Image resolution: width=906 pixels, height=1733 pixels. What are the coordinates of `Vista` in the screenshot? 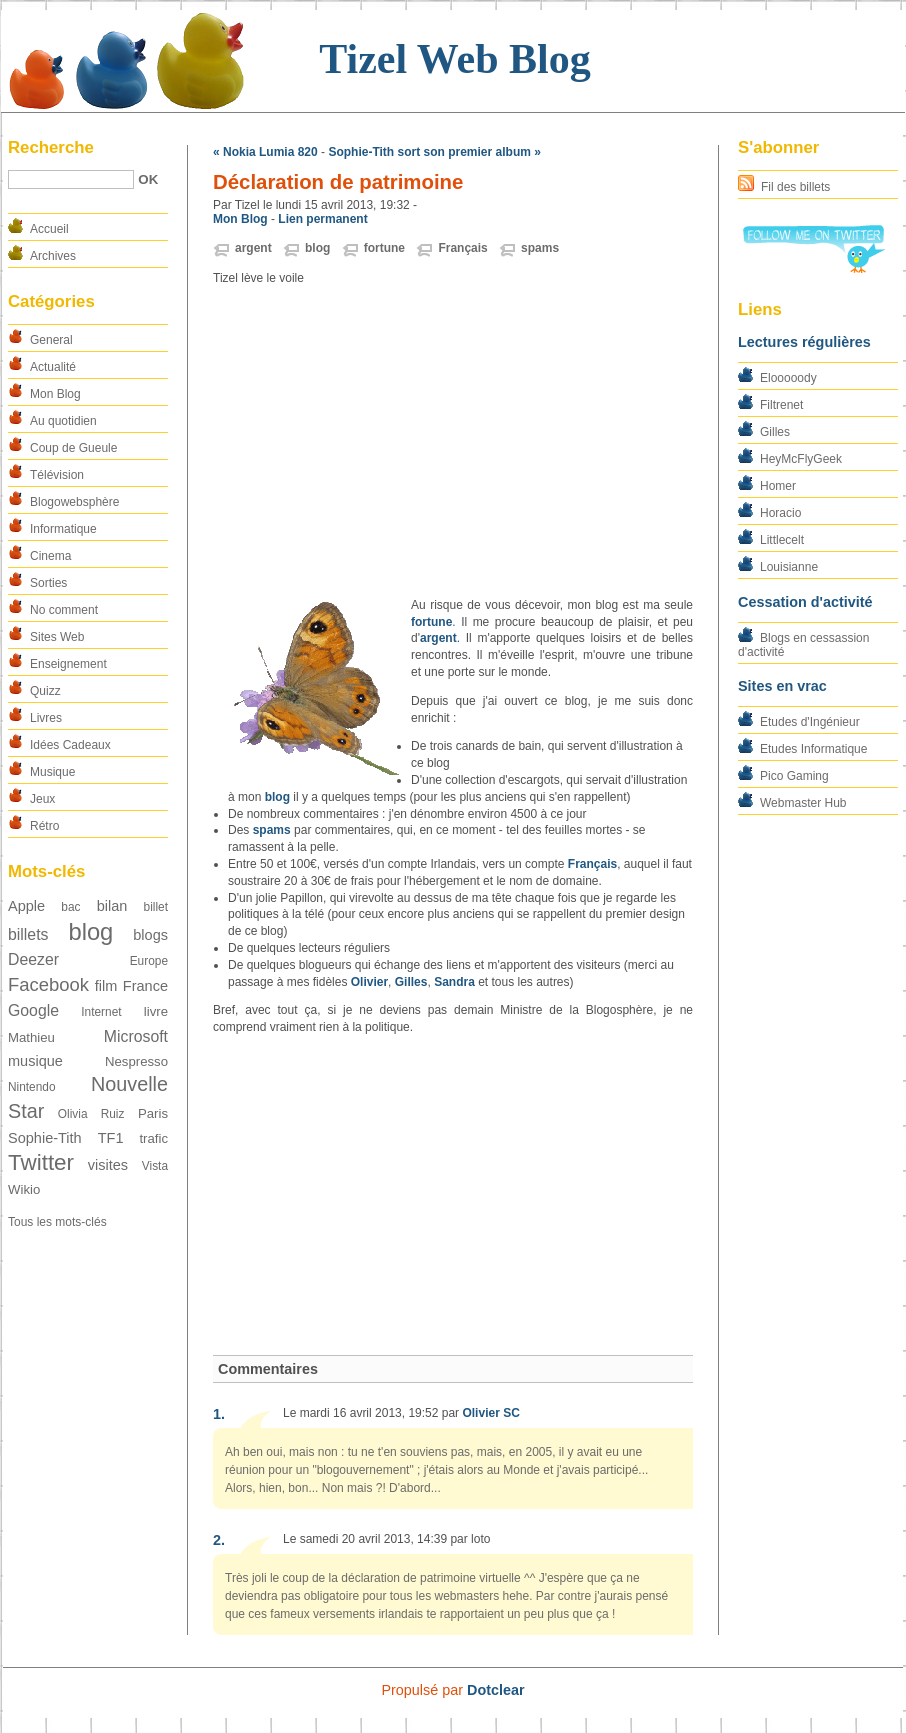 It's located at (155, 1166).